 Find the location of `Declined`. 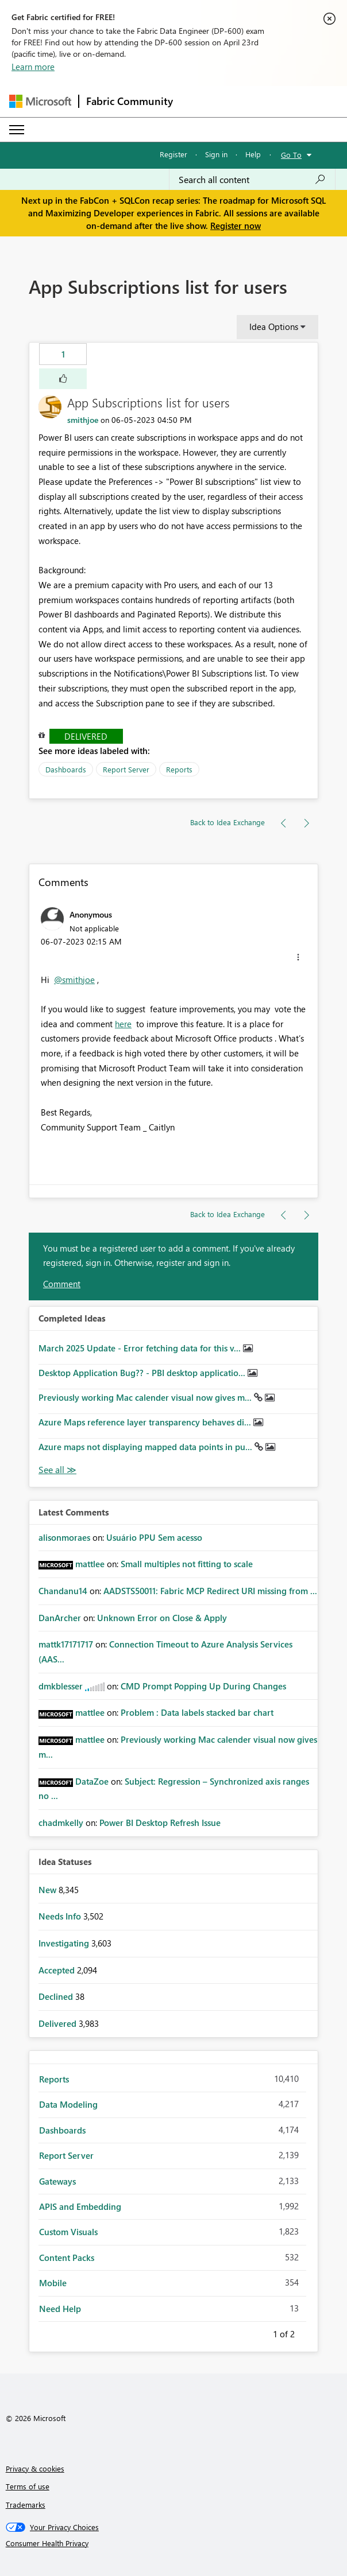

Declined is located at coordinates (56, 1996).